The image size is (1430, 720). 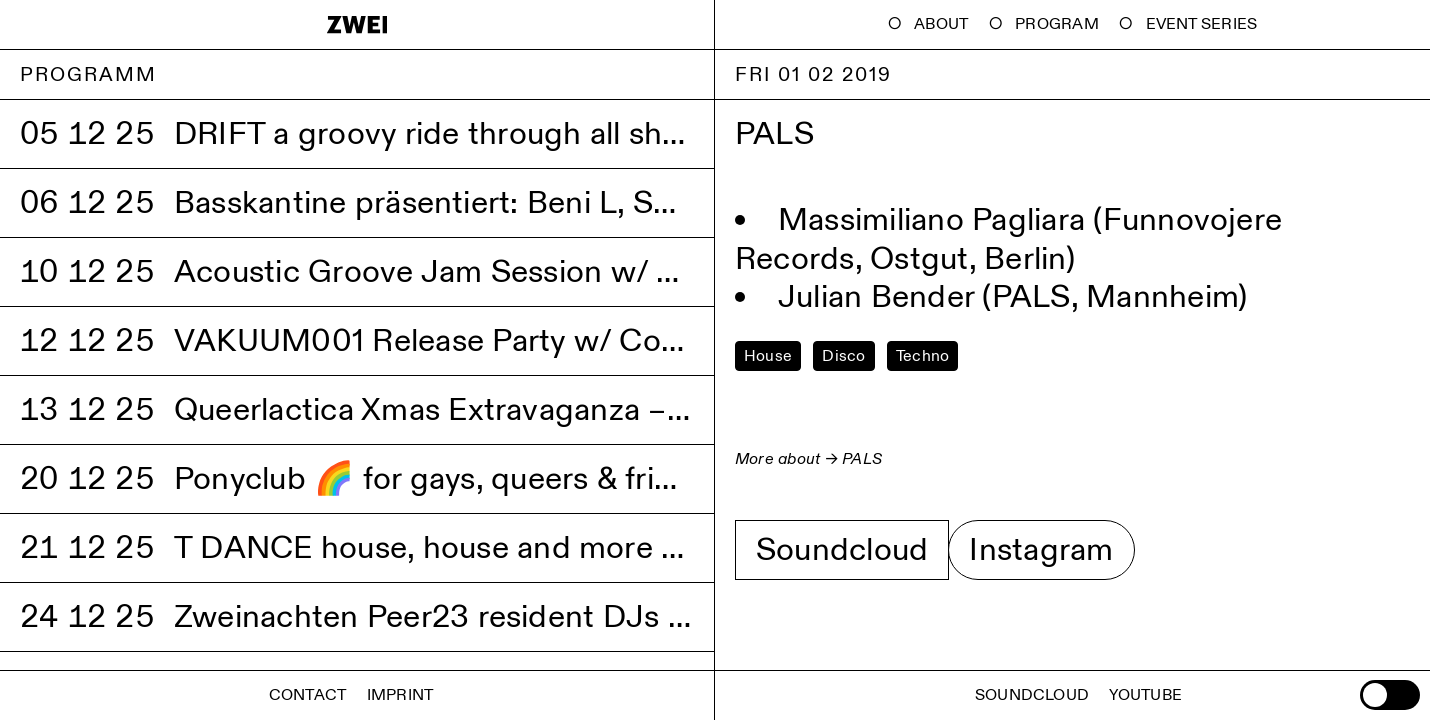 I want to click on Contact, so click(x=308, y=695).